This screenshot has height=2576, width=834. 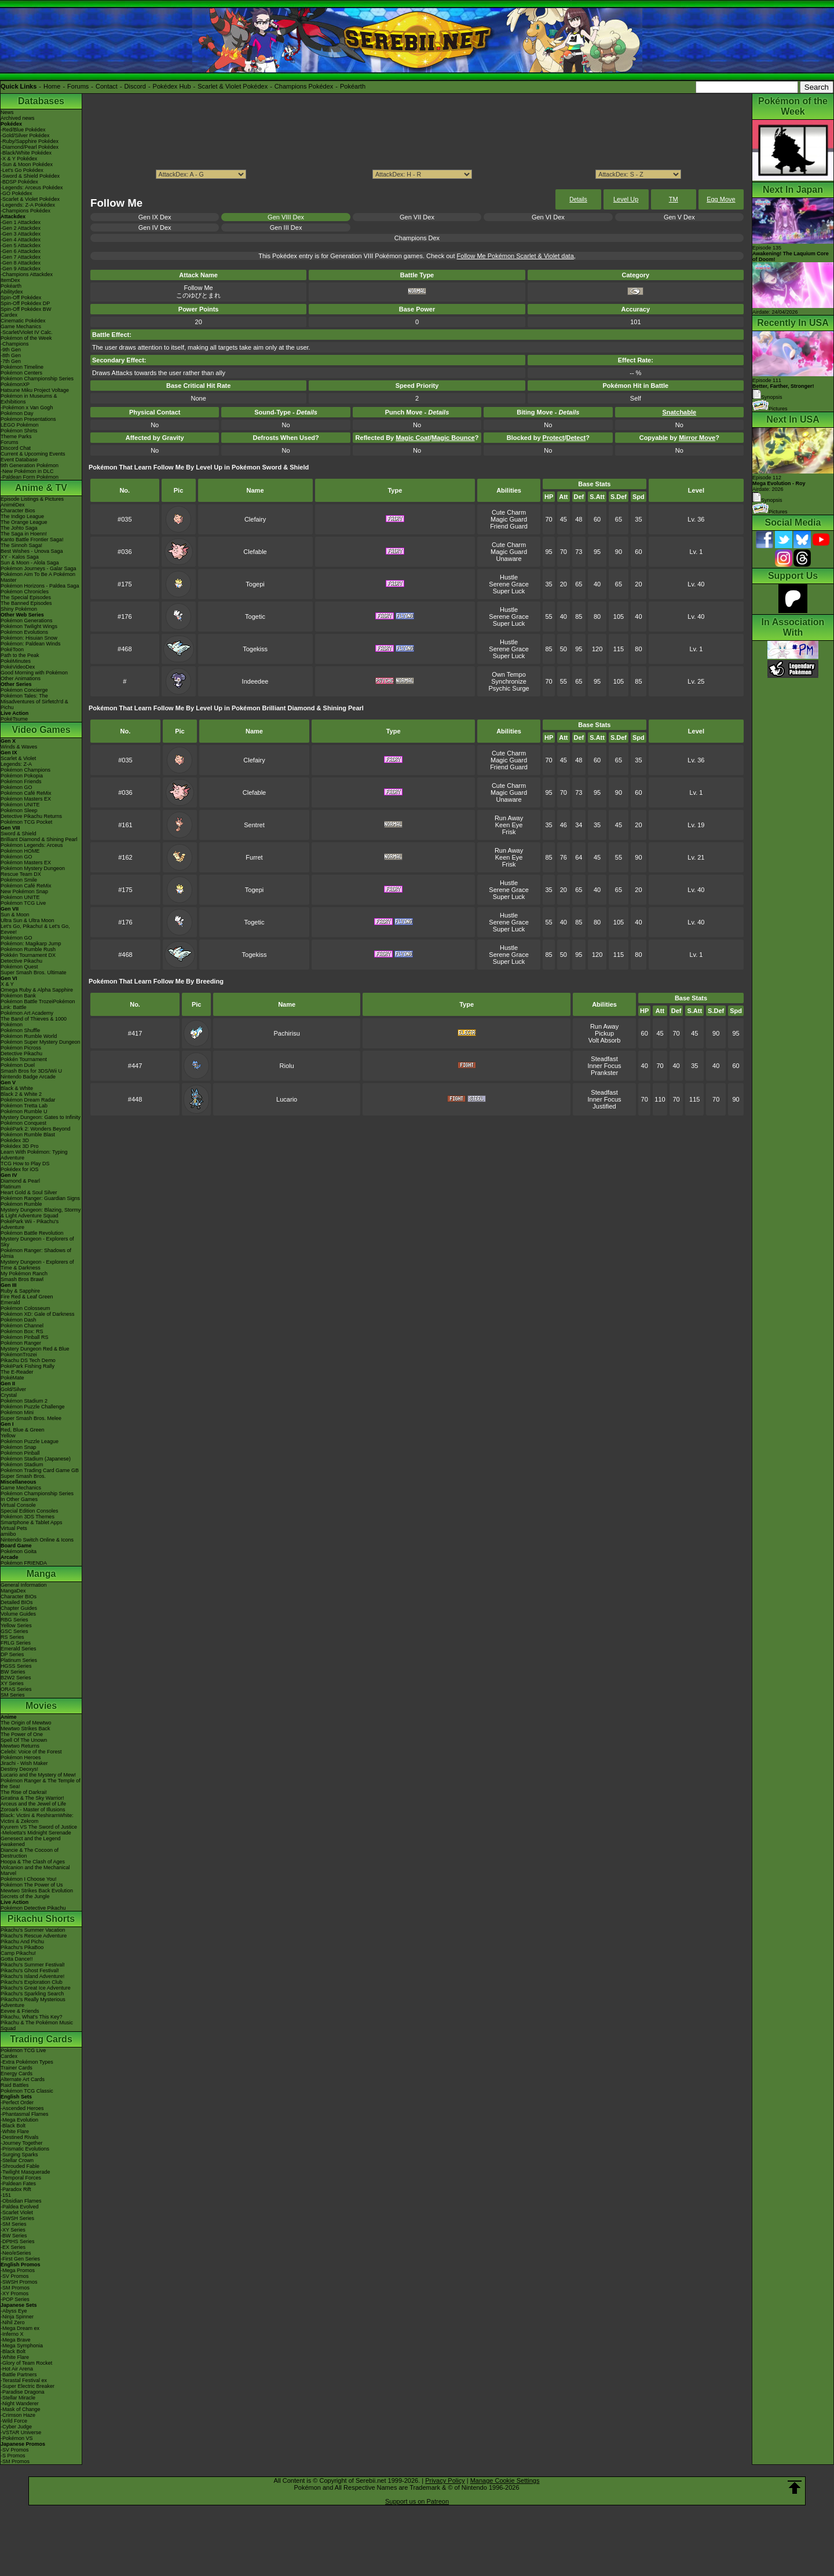 I want to click on -Obsidian Flames, so click(x=21, y=2201).